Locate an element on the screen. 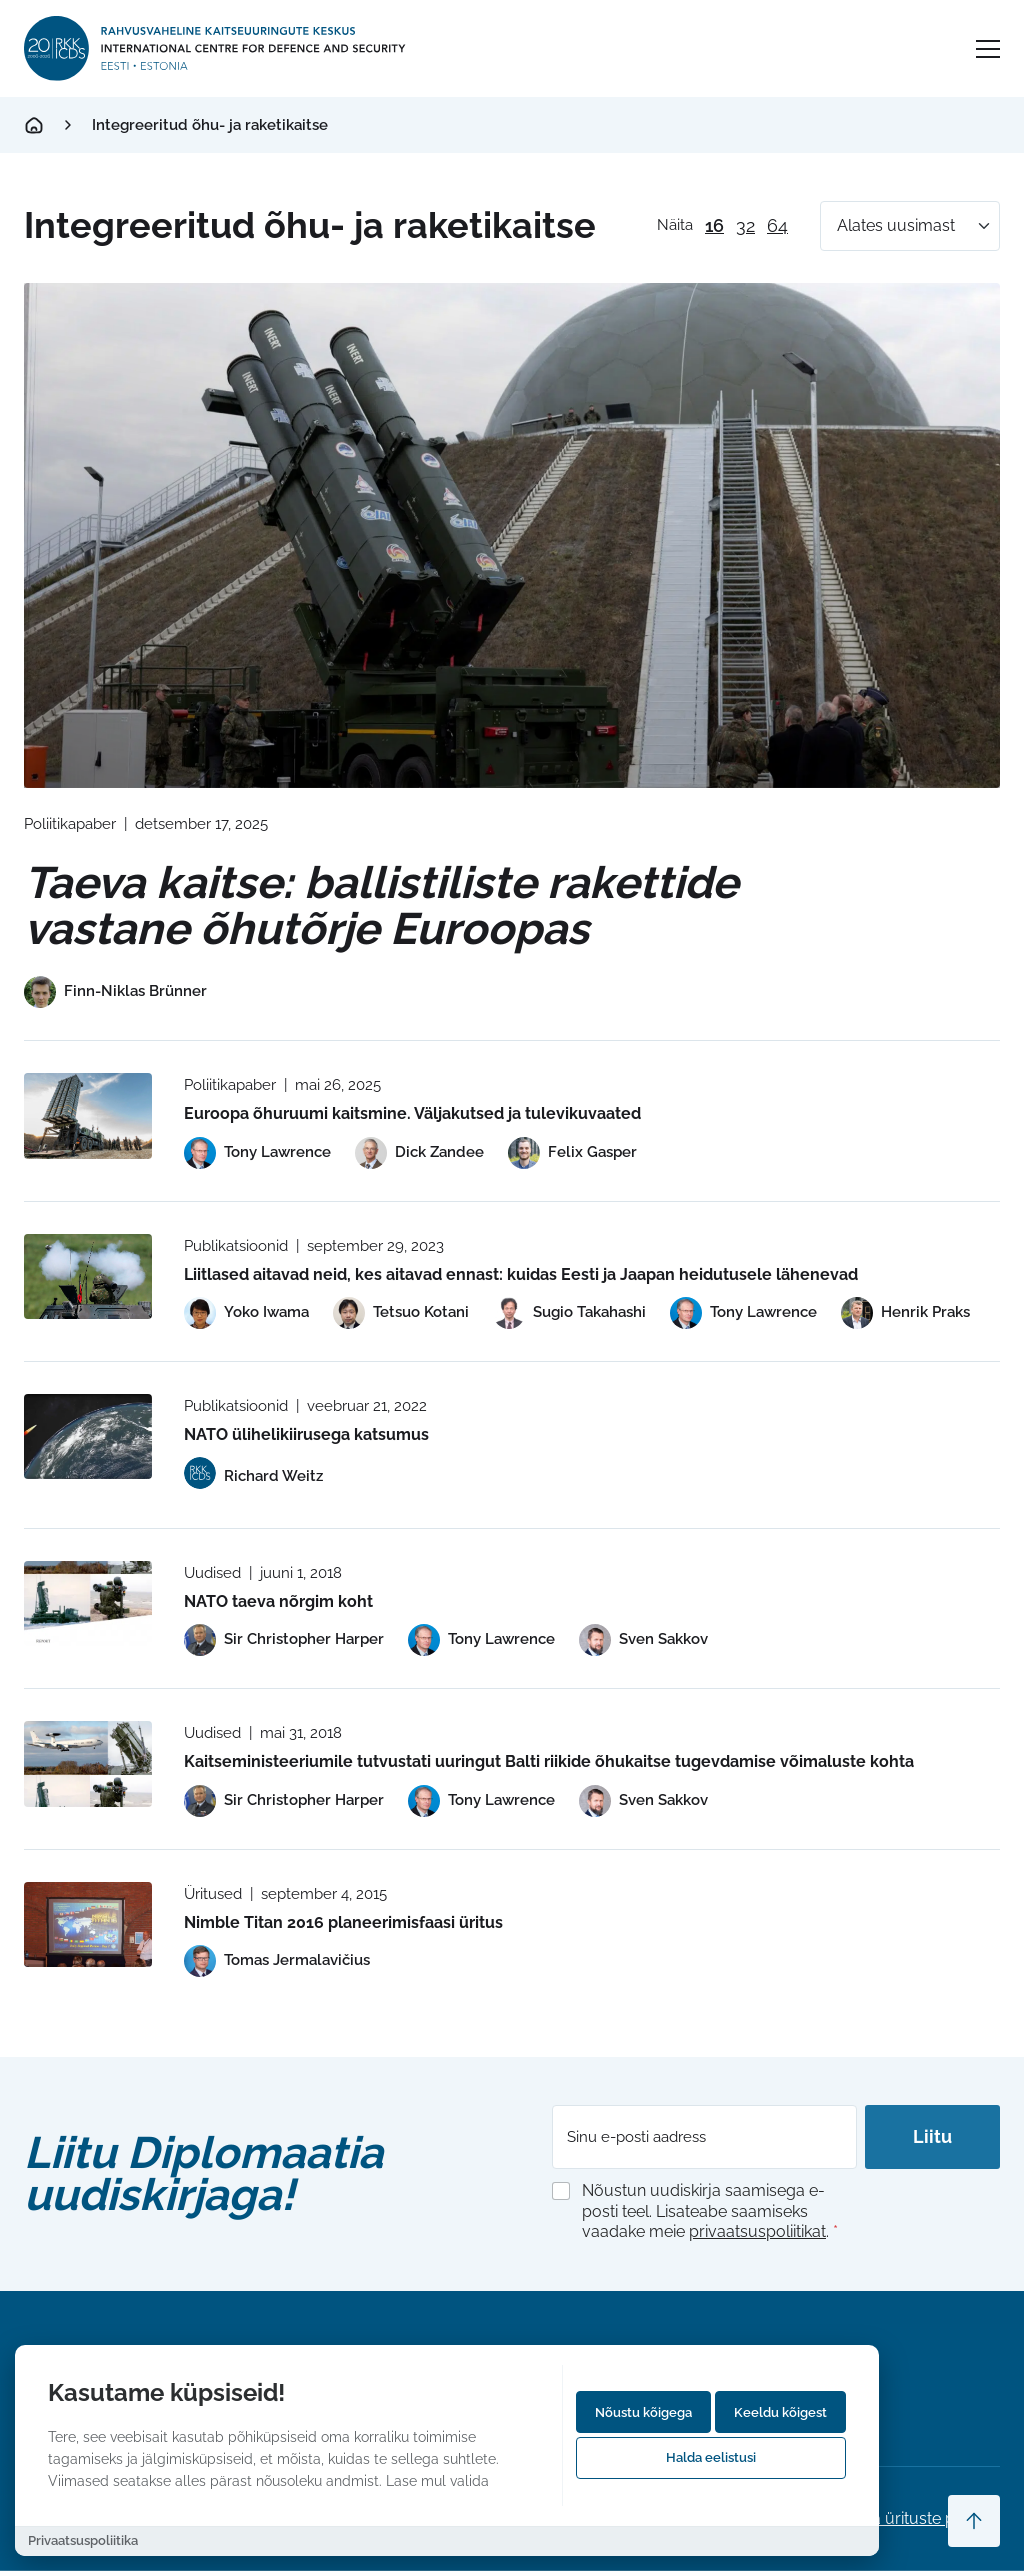  Nõustun uudiskirja saamisega e-posti teel. Lisateabe saamiseks vaadake meie . is located at coordinates (710, 2211).